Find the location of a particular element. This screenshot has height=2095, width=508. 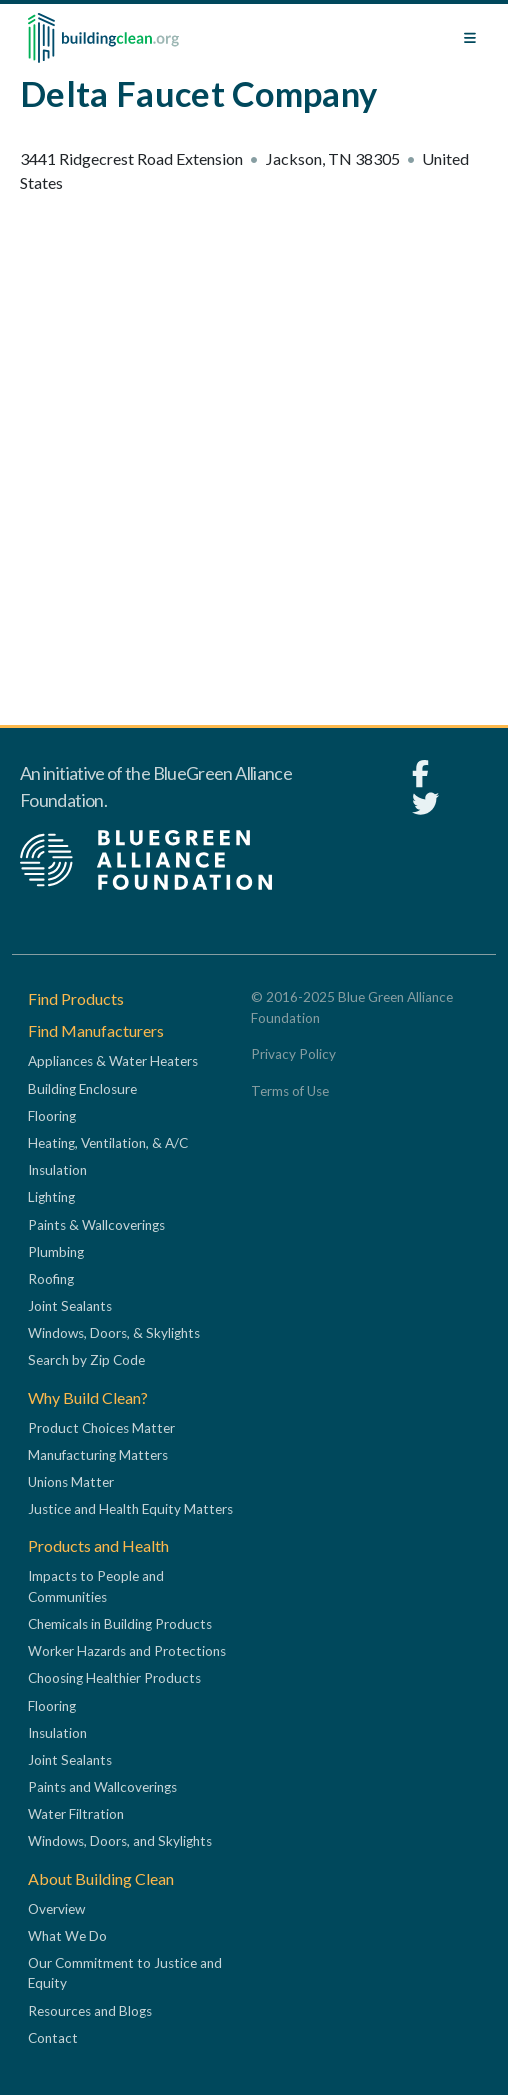

Joint Sealants is located at coordinates (70, 1306).